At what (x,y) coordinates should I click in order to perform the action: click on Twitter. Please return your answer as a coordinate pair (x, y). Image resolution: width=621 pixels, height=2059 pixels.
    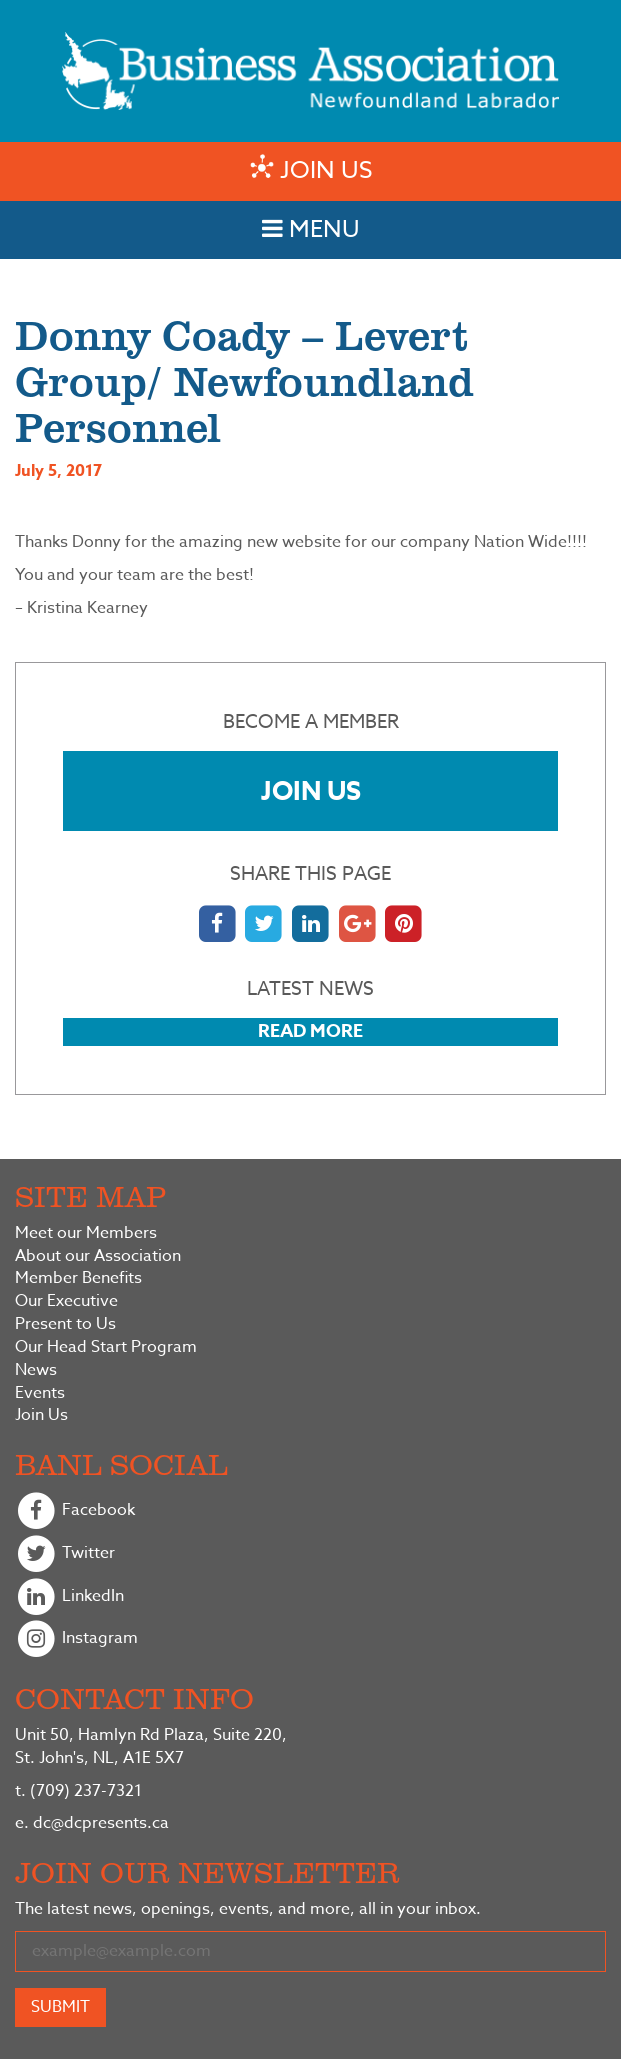
    Looking at the image, I should click on (65, 1554).